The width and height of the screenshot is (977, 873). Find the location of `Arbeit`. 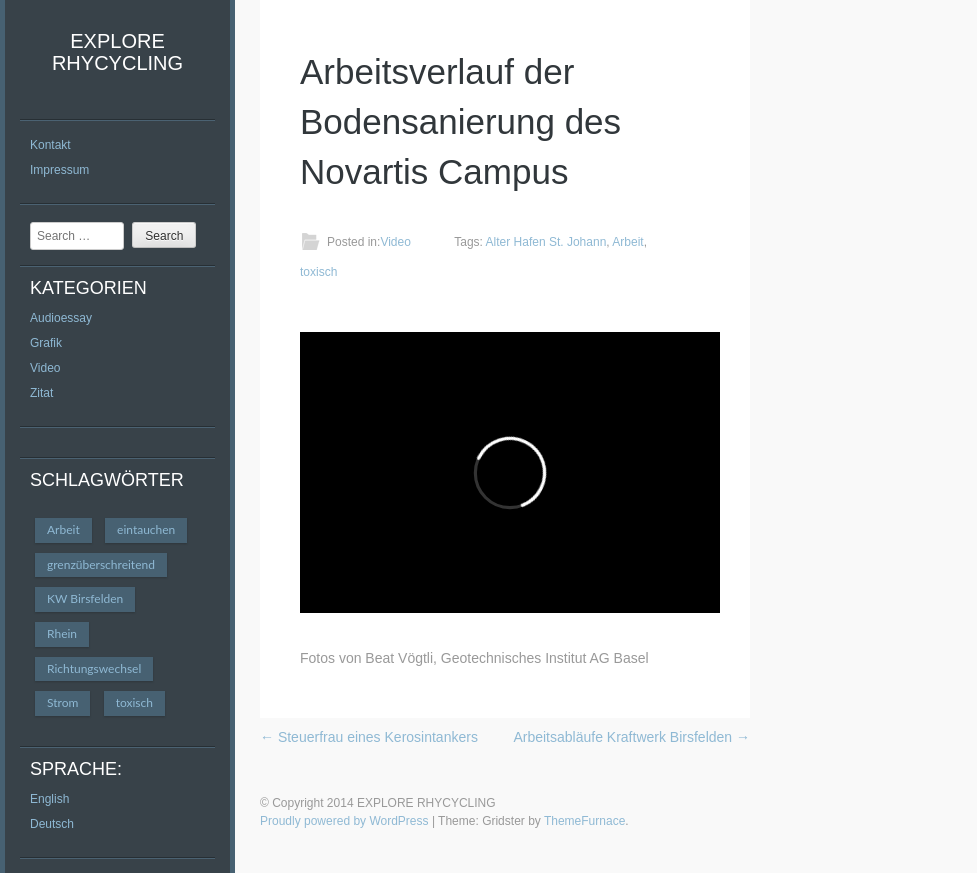

Arbeit is located at coordinates (63, 529).